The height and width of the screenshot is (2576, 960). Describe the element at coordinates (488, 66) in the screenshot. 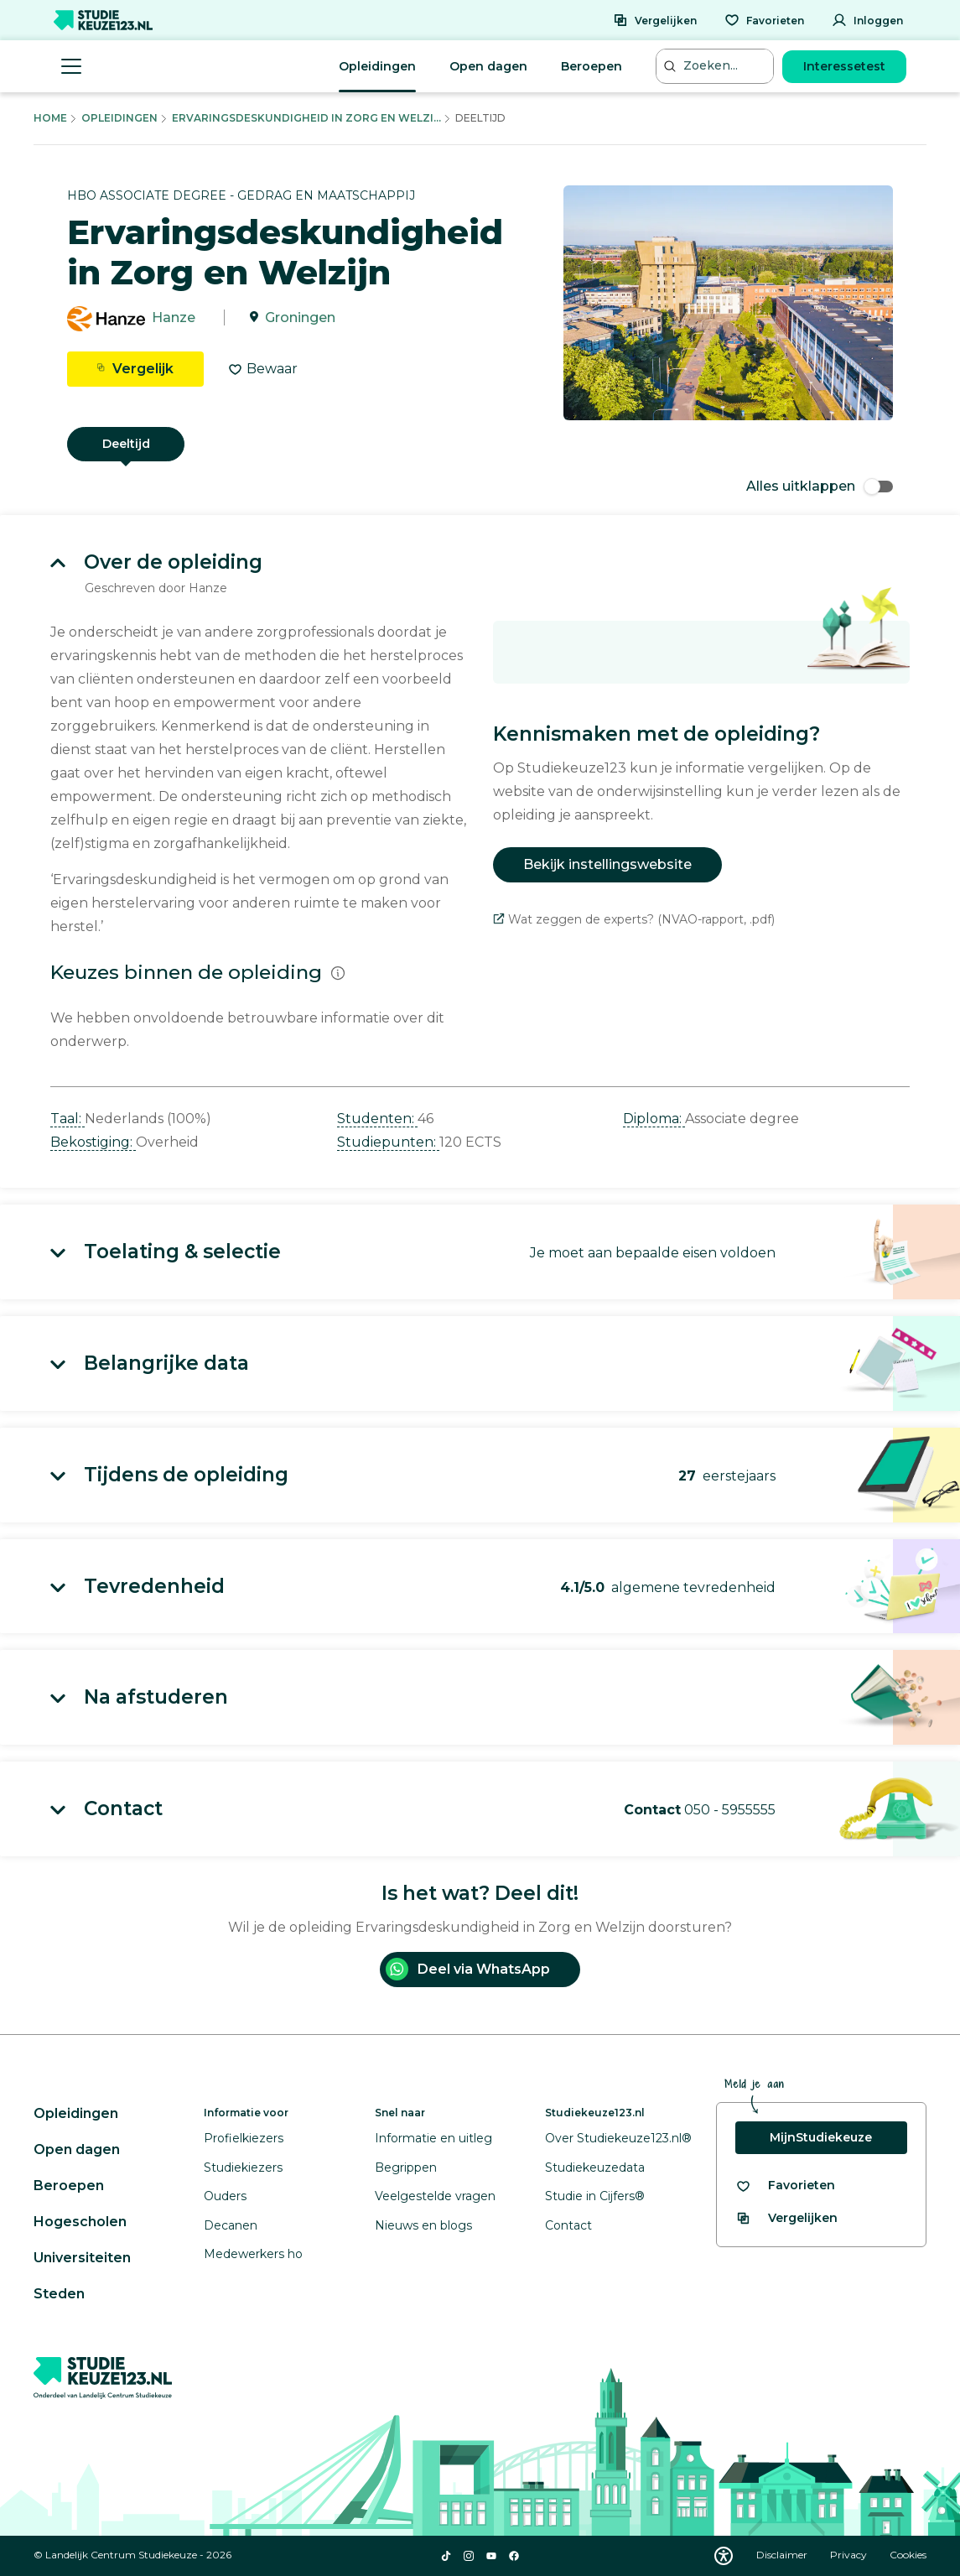

I see `Open dagen` at that location.